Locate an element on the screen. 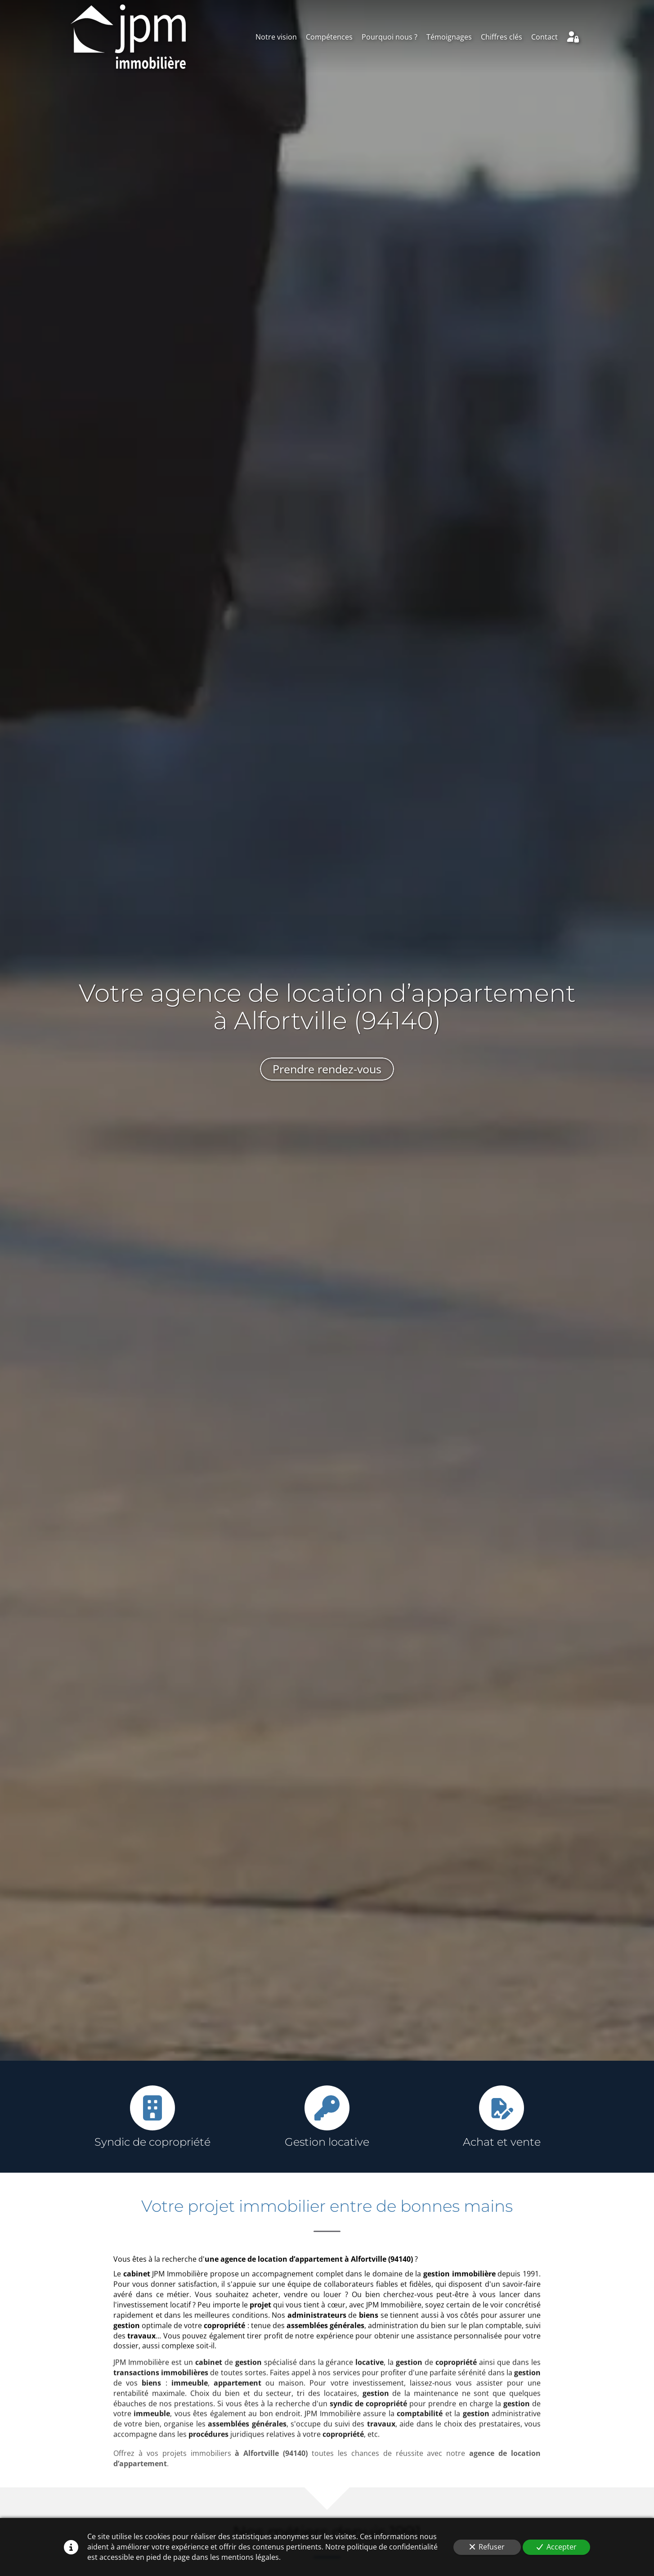 The width and height of the screenshot is (654, 2576). Achat et vente is located at coordinates (502, 2142).